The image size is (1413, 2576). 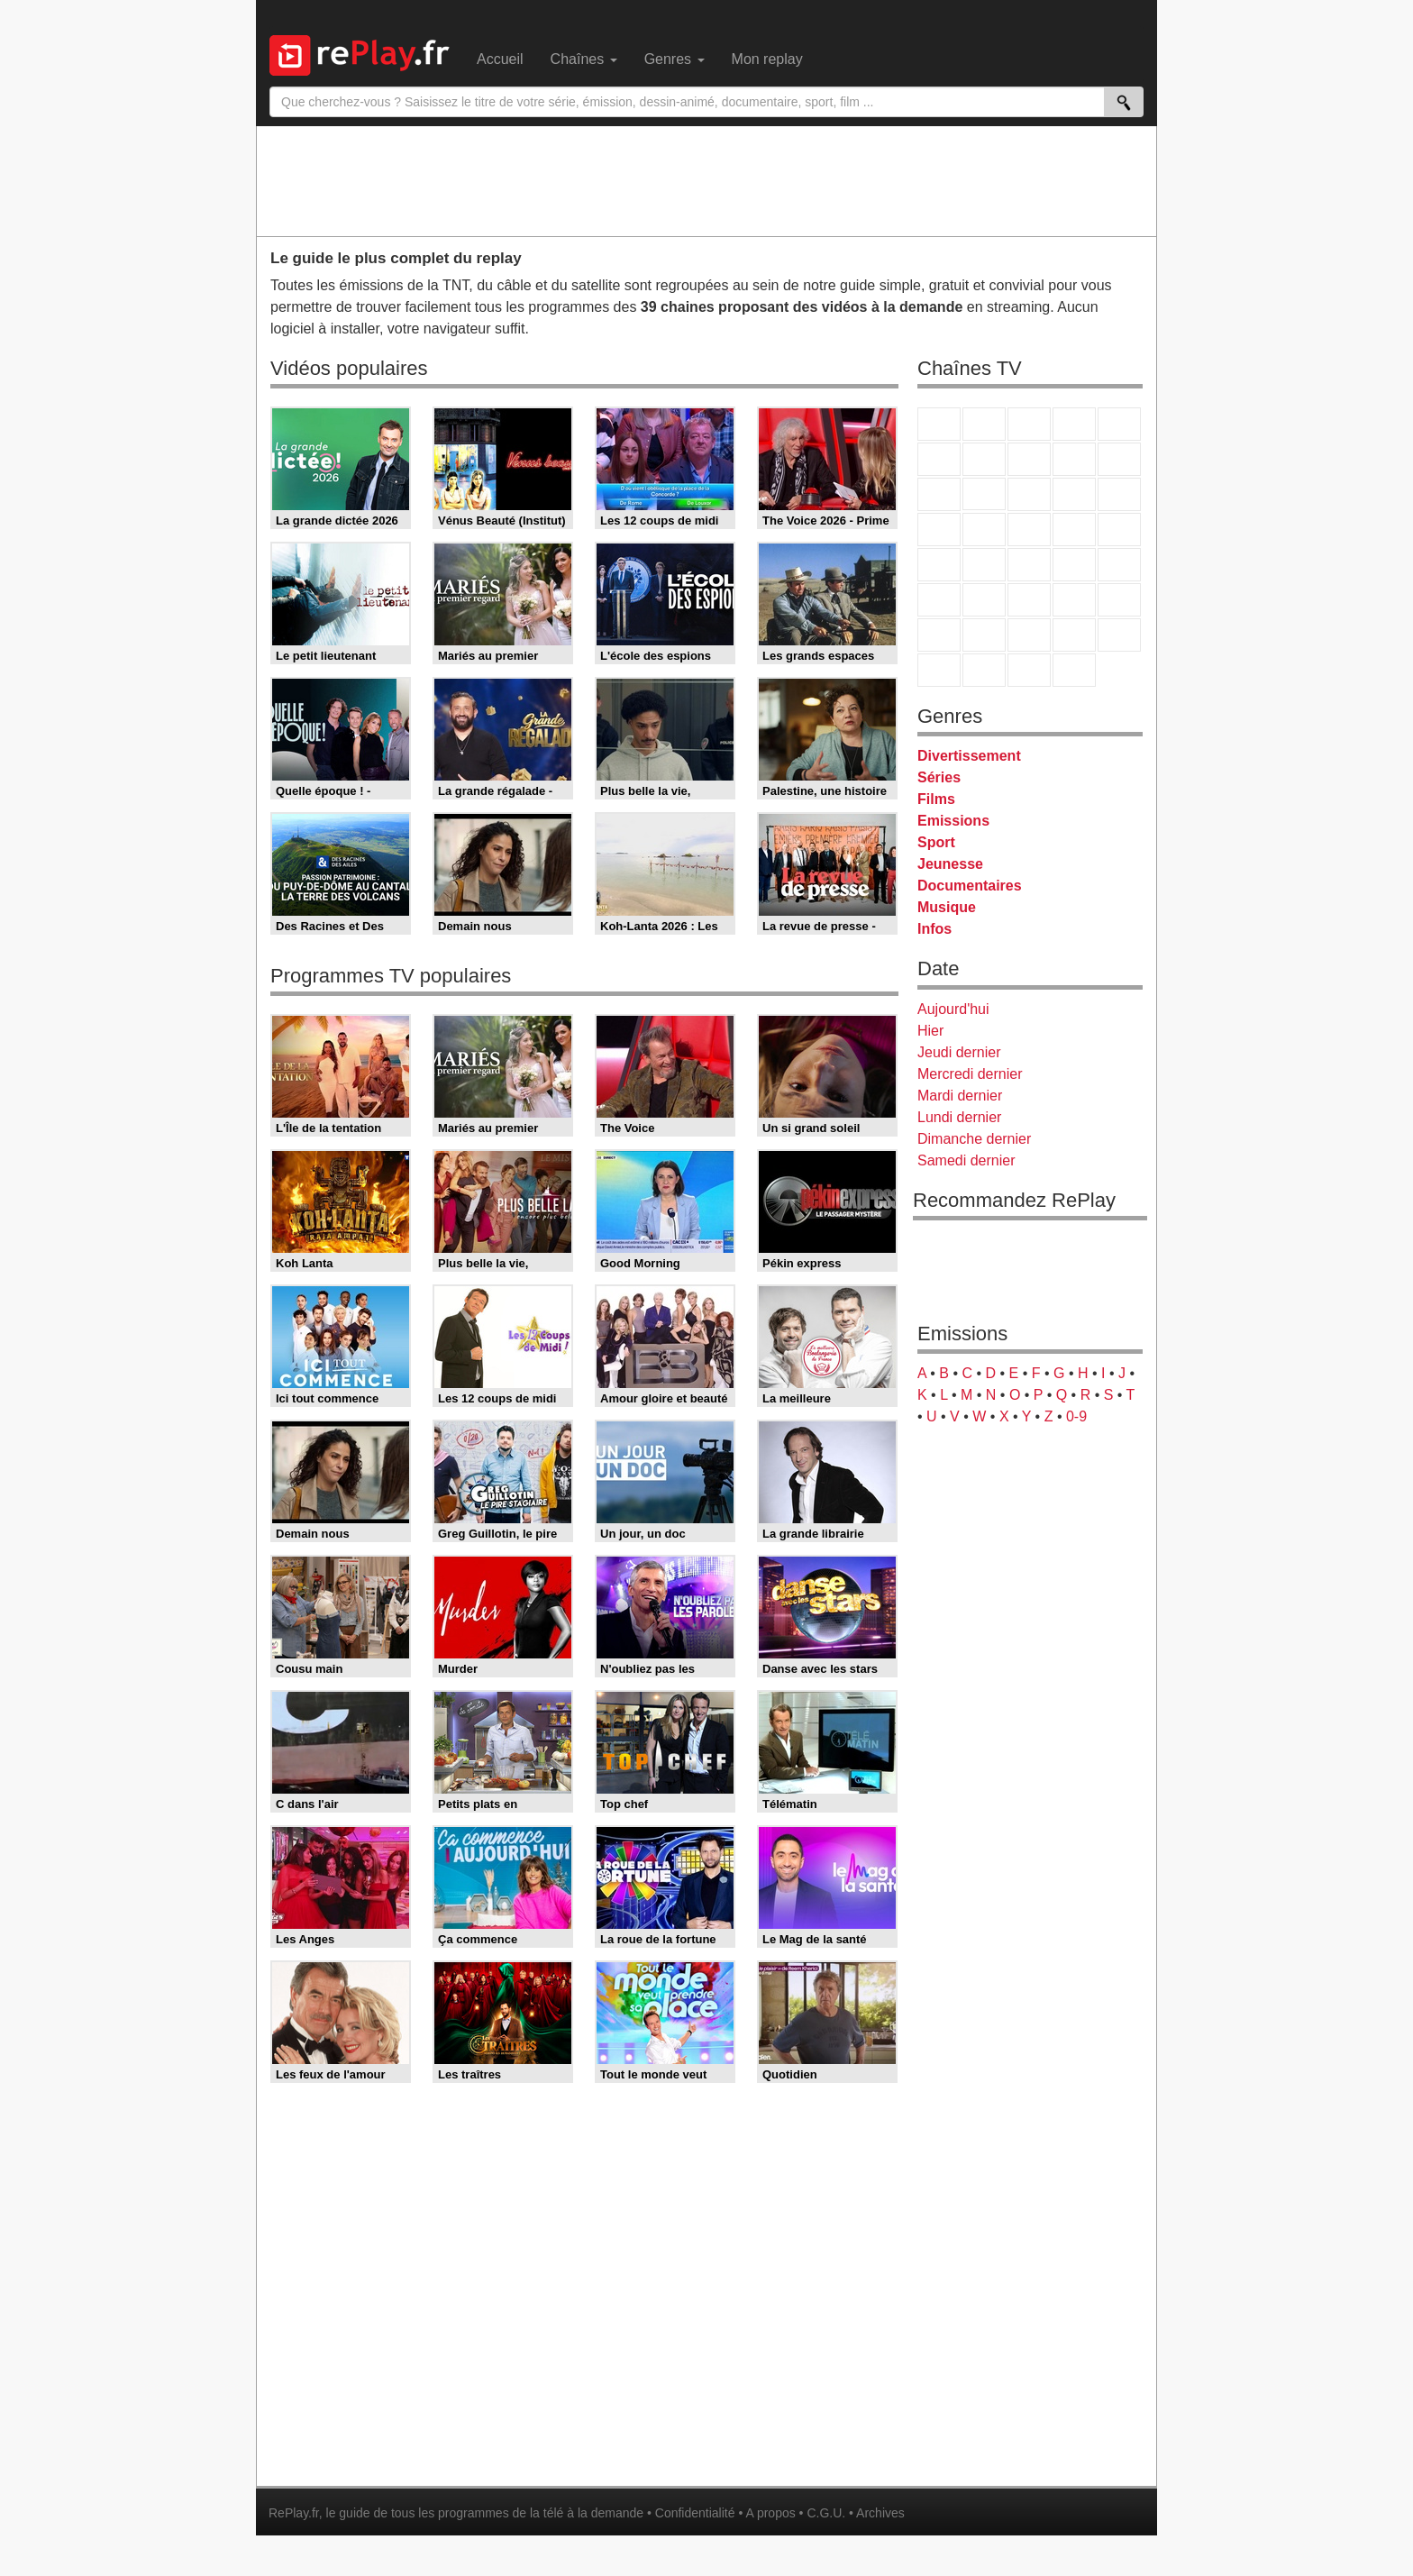 What do you see at coordinates (959, 1095) in the screenshot?
I see `Mardi dernier` at bounding box center [959, 1095].